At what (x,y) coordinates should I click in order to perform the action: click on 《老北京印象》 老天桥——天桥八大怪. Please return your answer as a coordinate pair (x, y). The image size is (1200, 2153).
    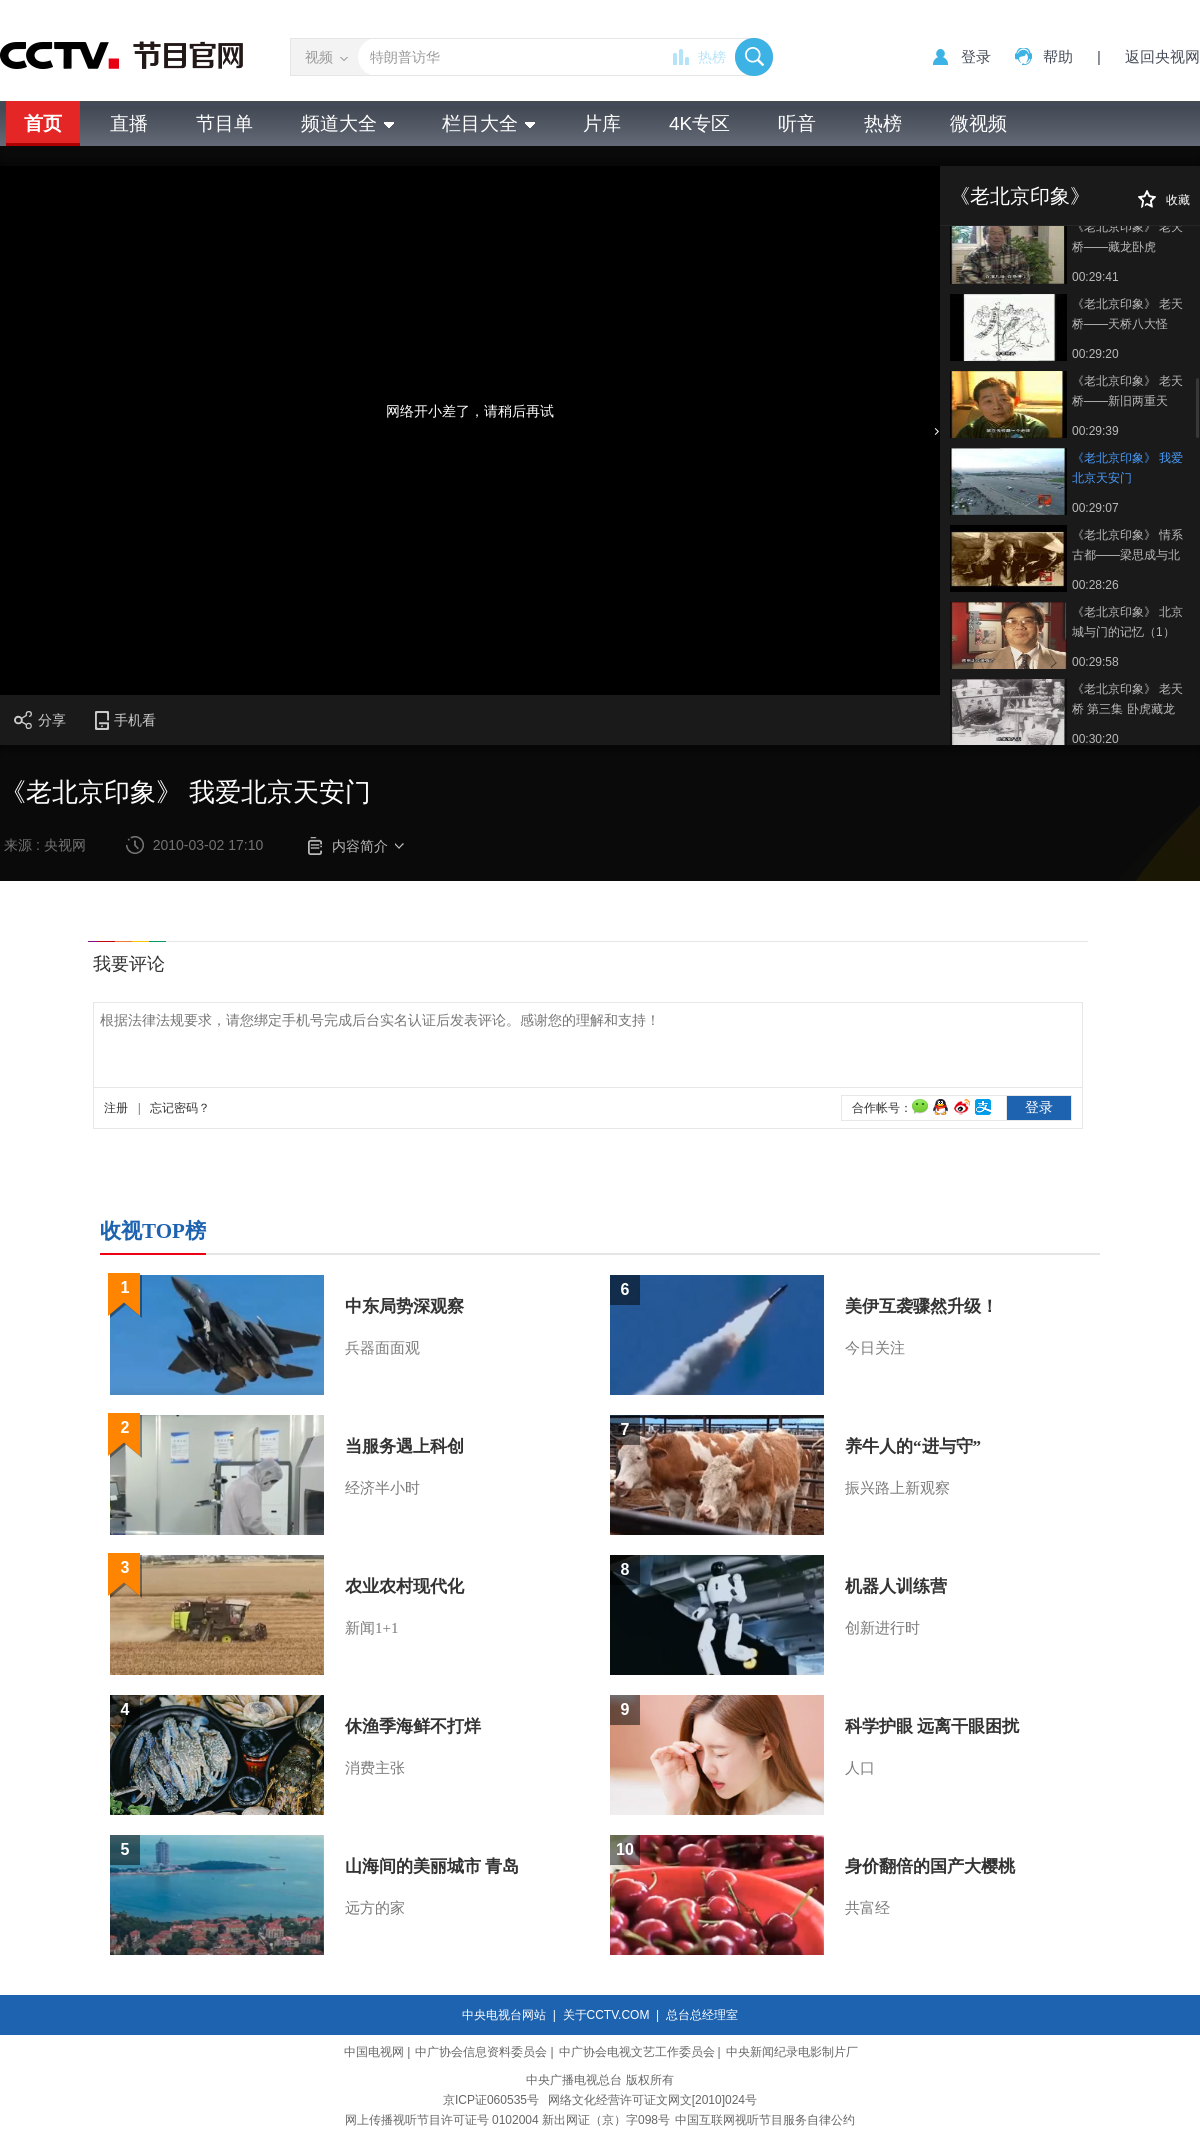
    Looking at the image, I should click on (1127, 314).